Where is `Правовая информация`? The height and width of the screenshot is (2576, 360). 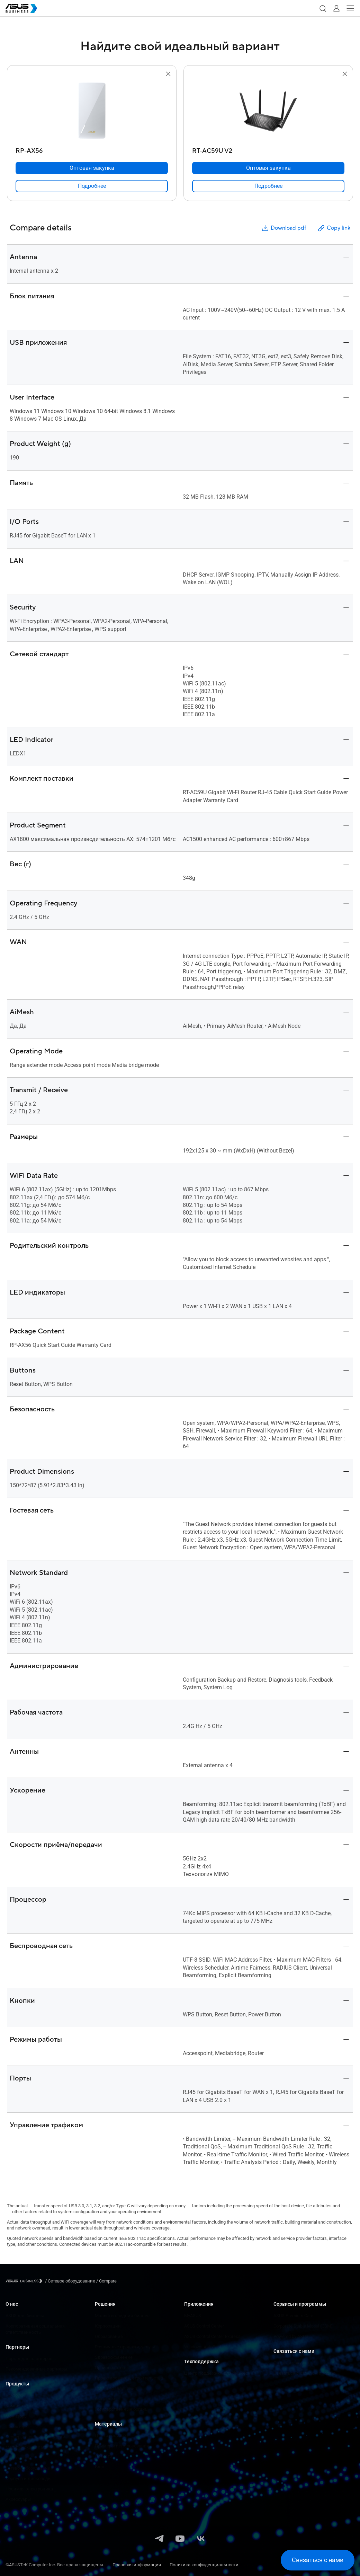 Правовая информация is located at coordinates (136, 2564).